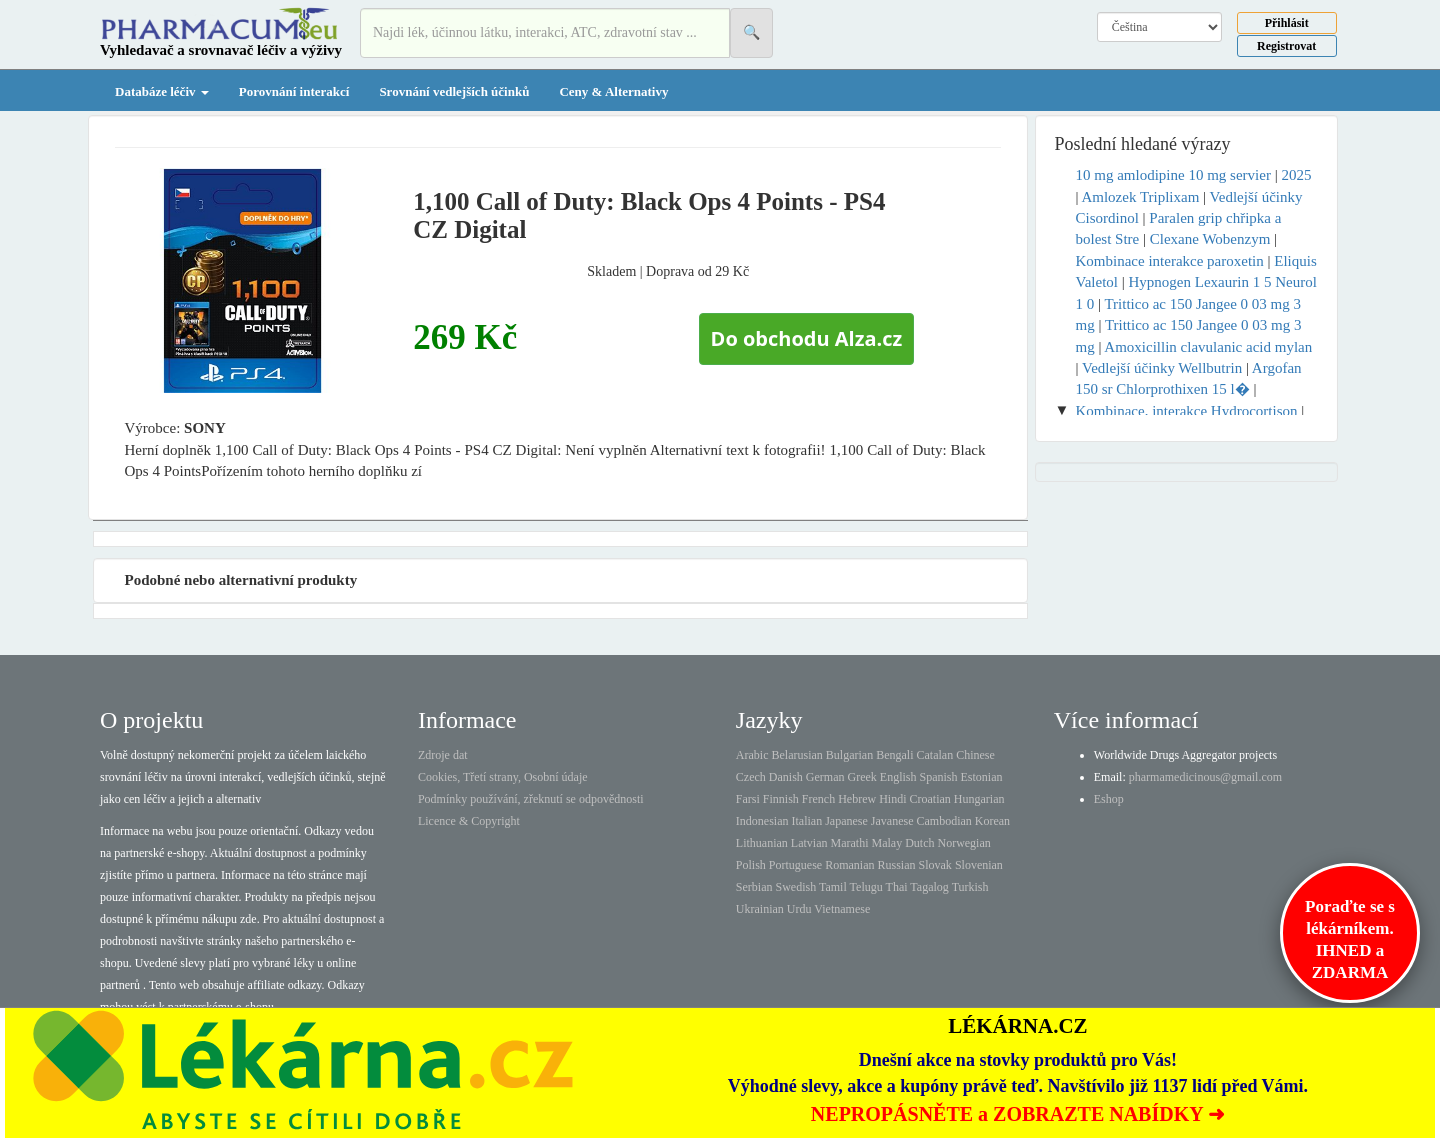  I want to click on Turkish, so click(970, 887).